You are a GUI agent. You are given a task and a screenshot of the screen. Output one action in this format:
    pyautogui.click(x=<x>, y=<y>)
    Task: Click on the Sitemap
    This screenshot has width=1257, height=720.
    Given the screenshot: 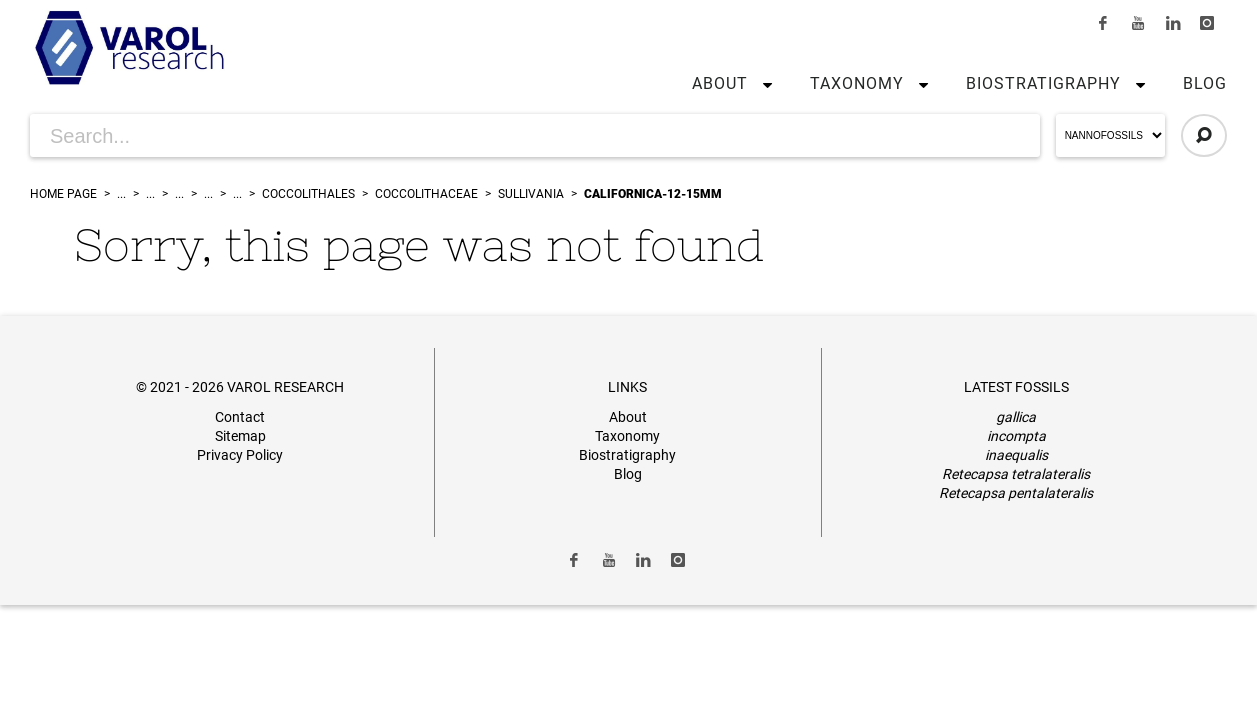 What is the action you would take?
    pyautogui.click(x=240, y=436)
    